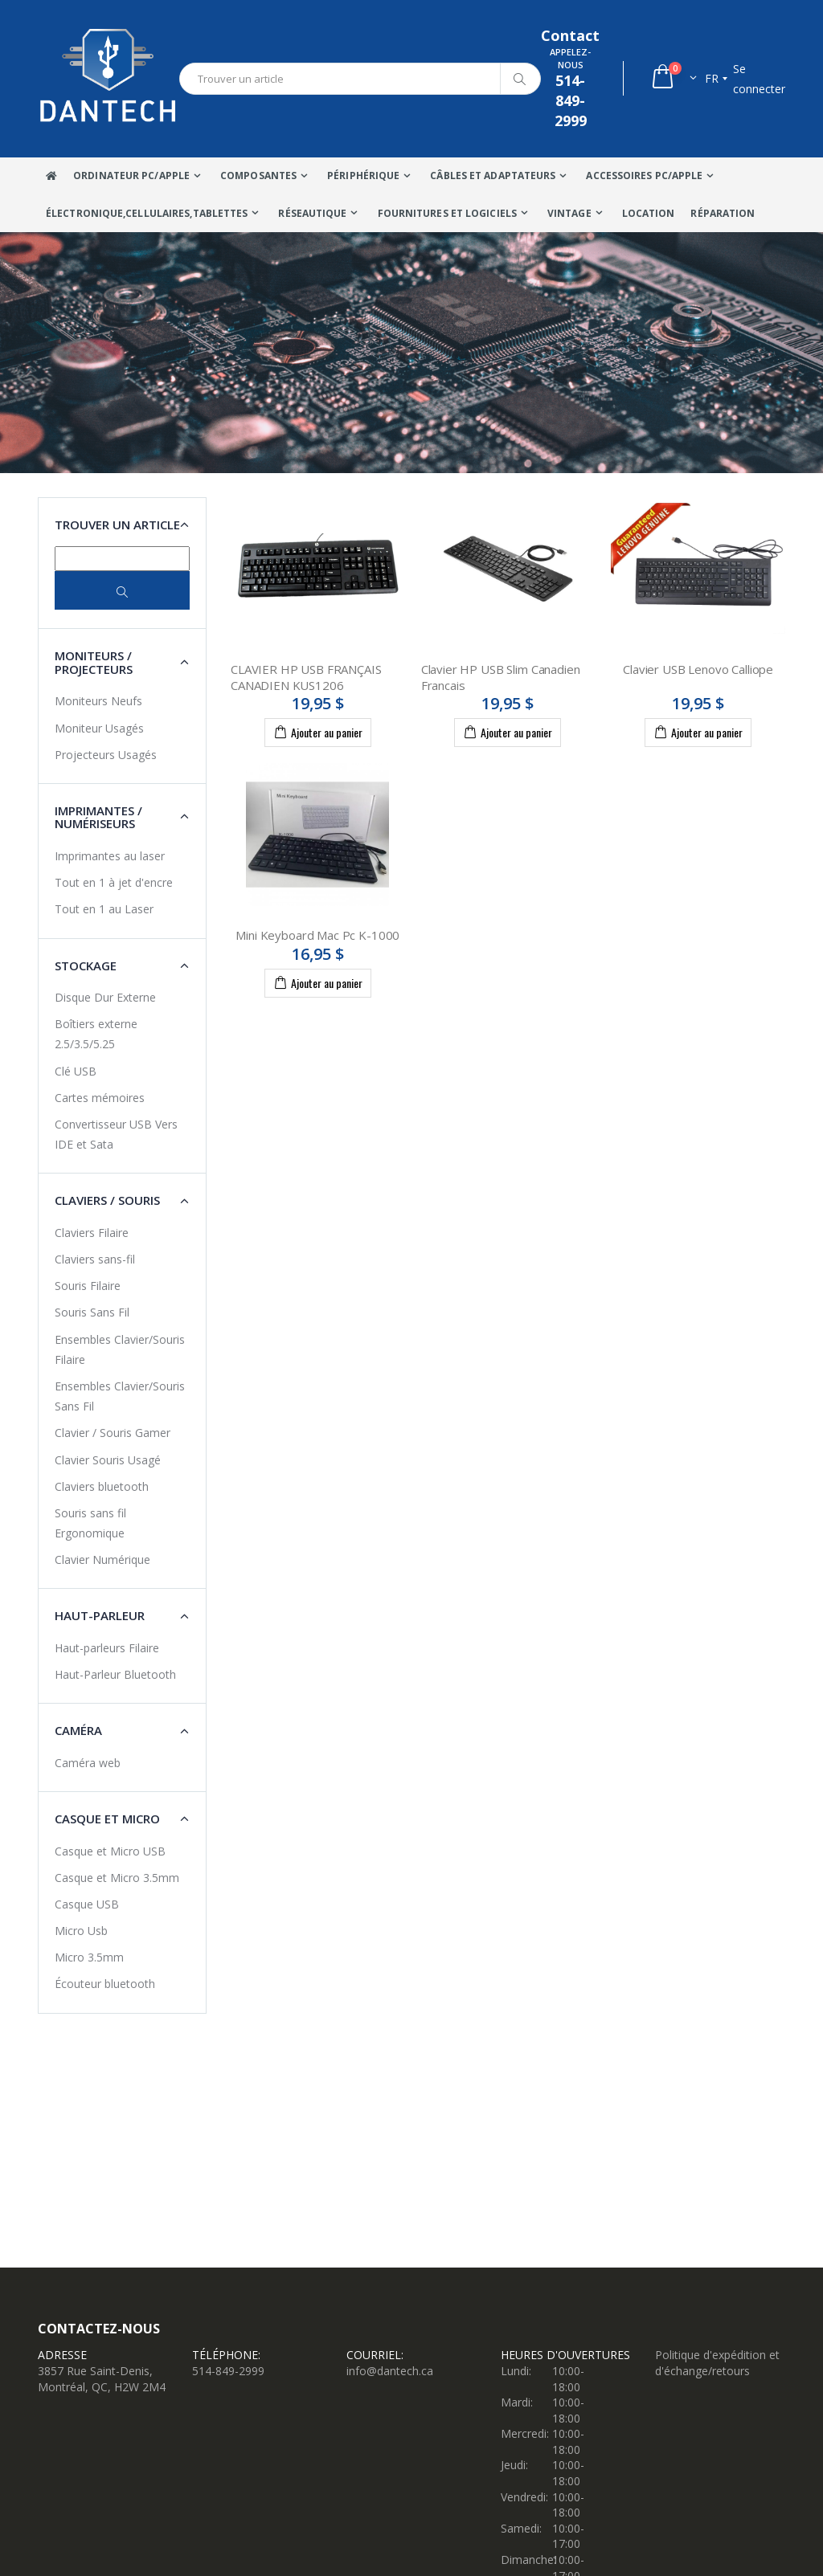 This screenshot has width=823, height=2576. Describe the element at coordinates (81, 1930) in the screenshot. I see `Micro Usb` at that location.